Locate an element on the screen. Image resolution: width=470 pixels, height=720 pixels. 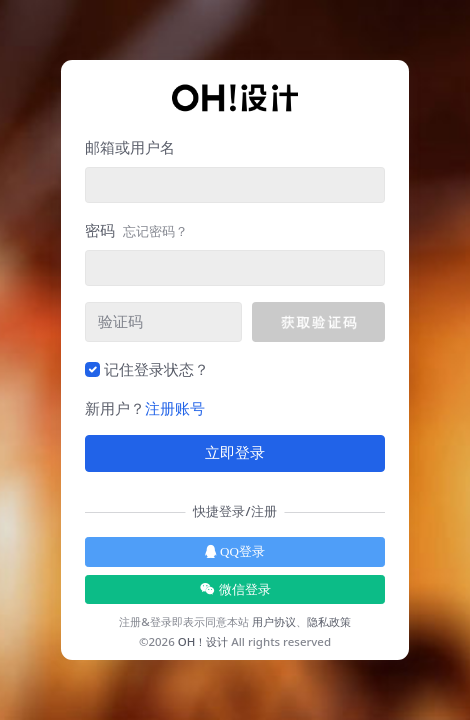
QQ登录 is located at coordinates (235, 551).